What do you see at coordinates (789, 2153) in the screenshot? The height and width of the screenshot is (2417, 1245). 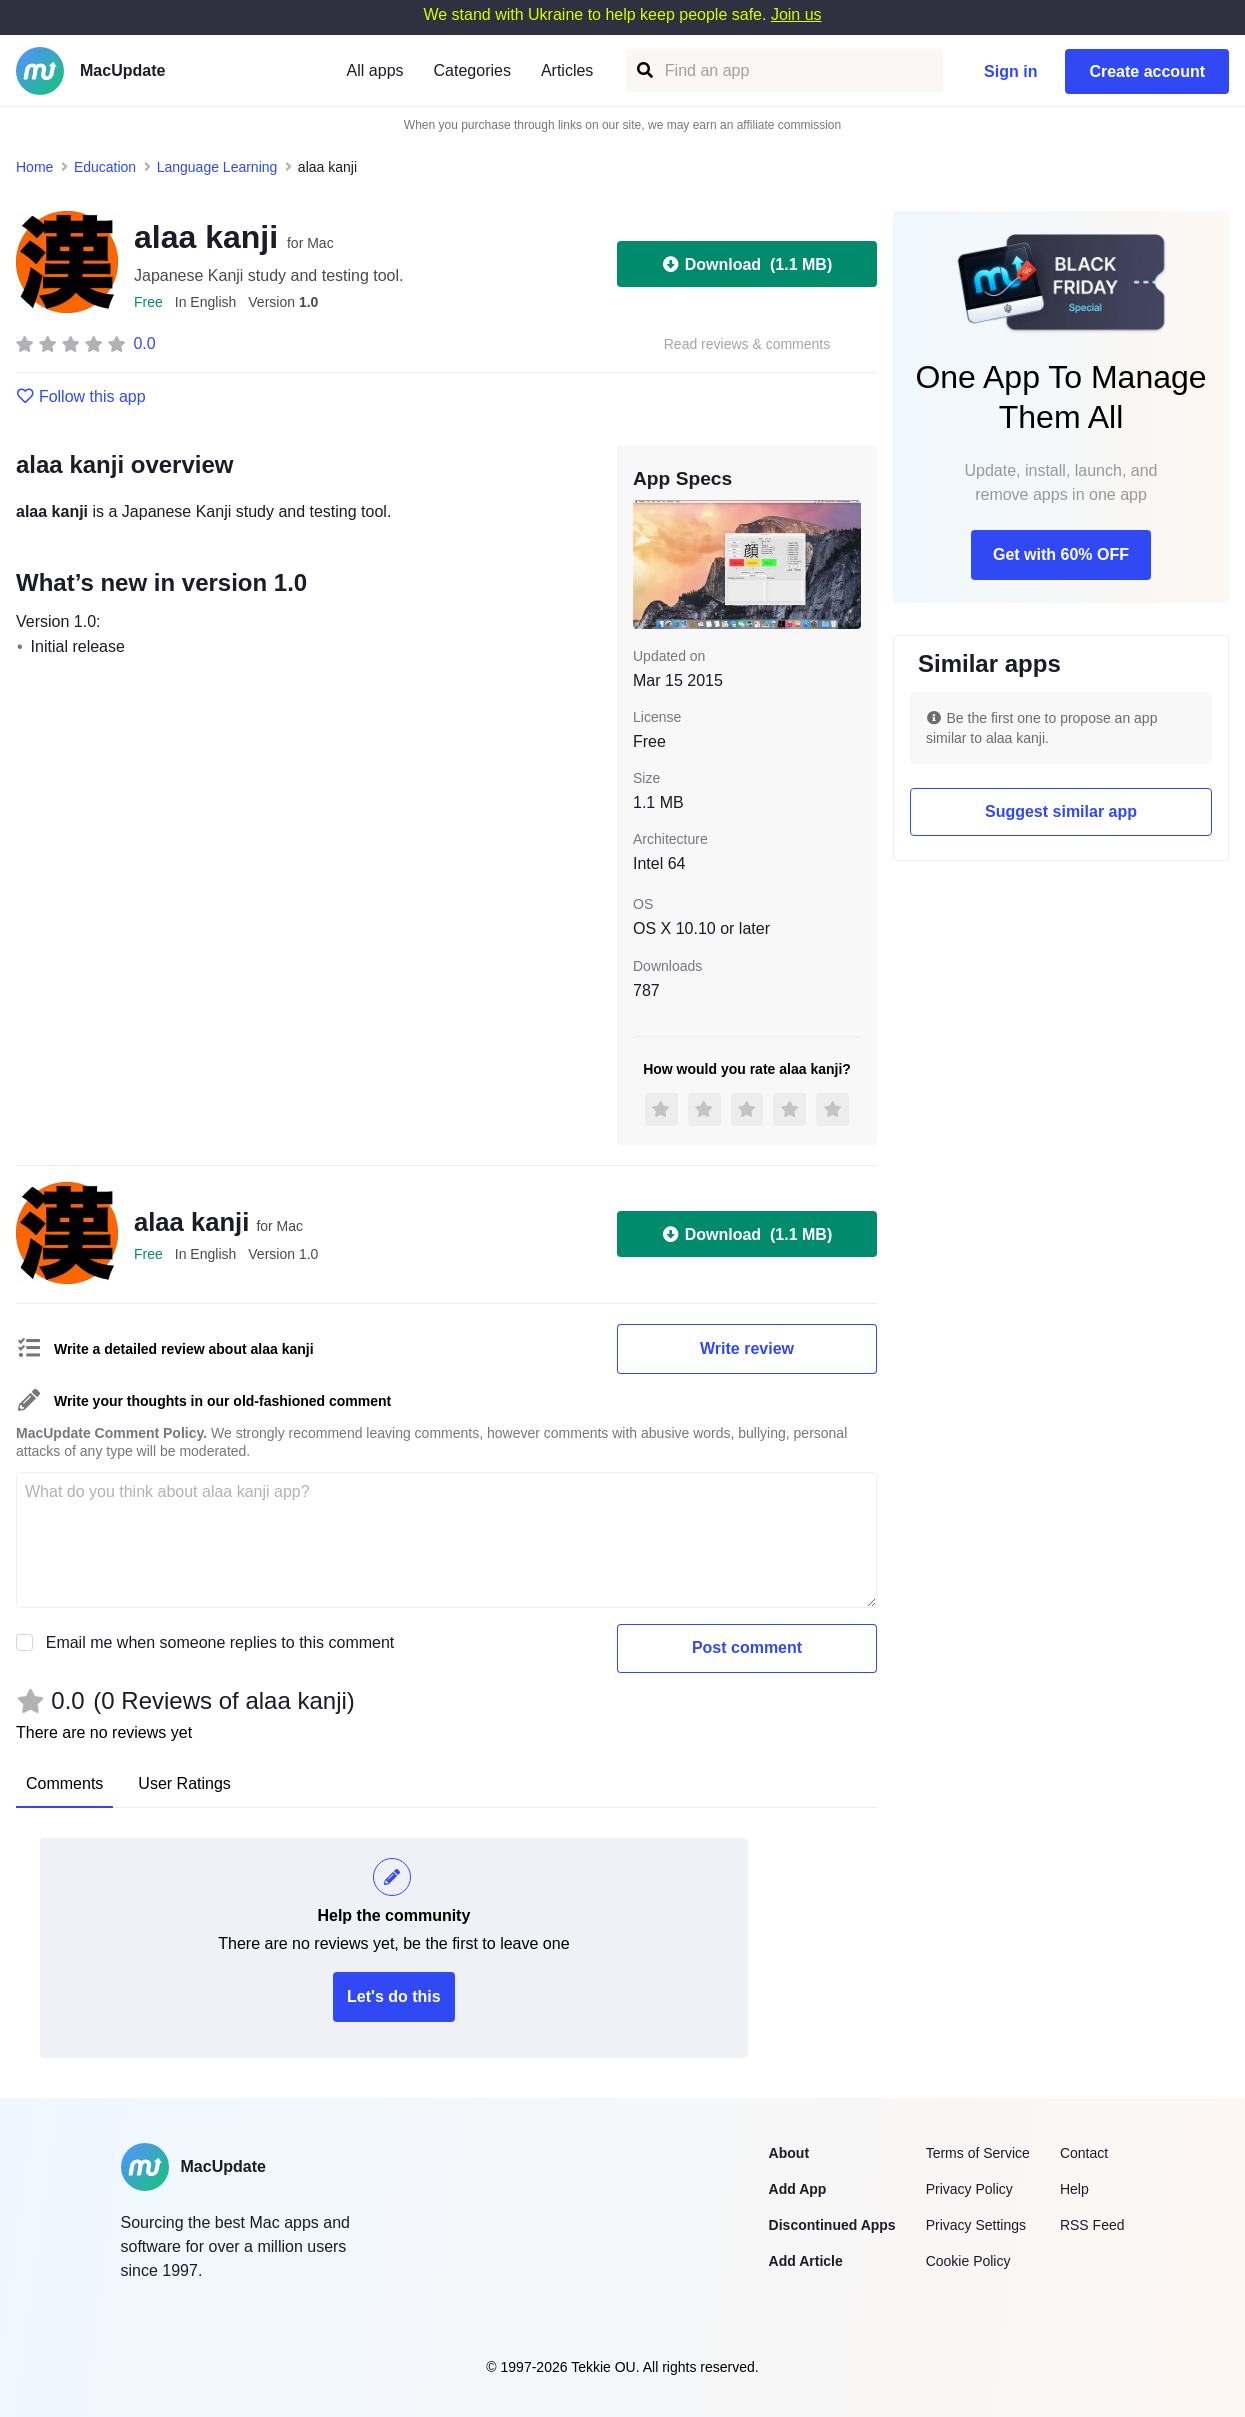 I see `About` at bounding box center [789, 2153].